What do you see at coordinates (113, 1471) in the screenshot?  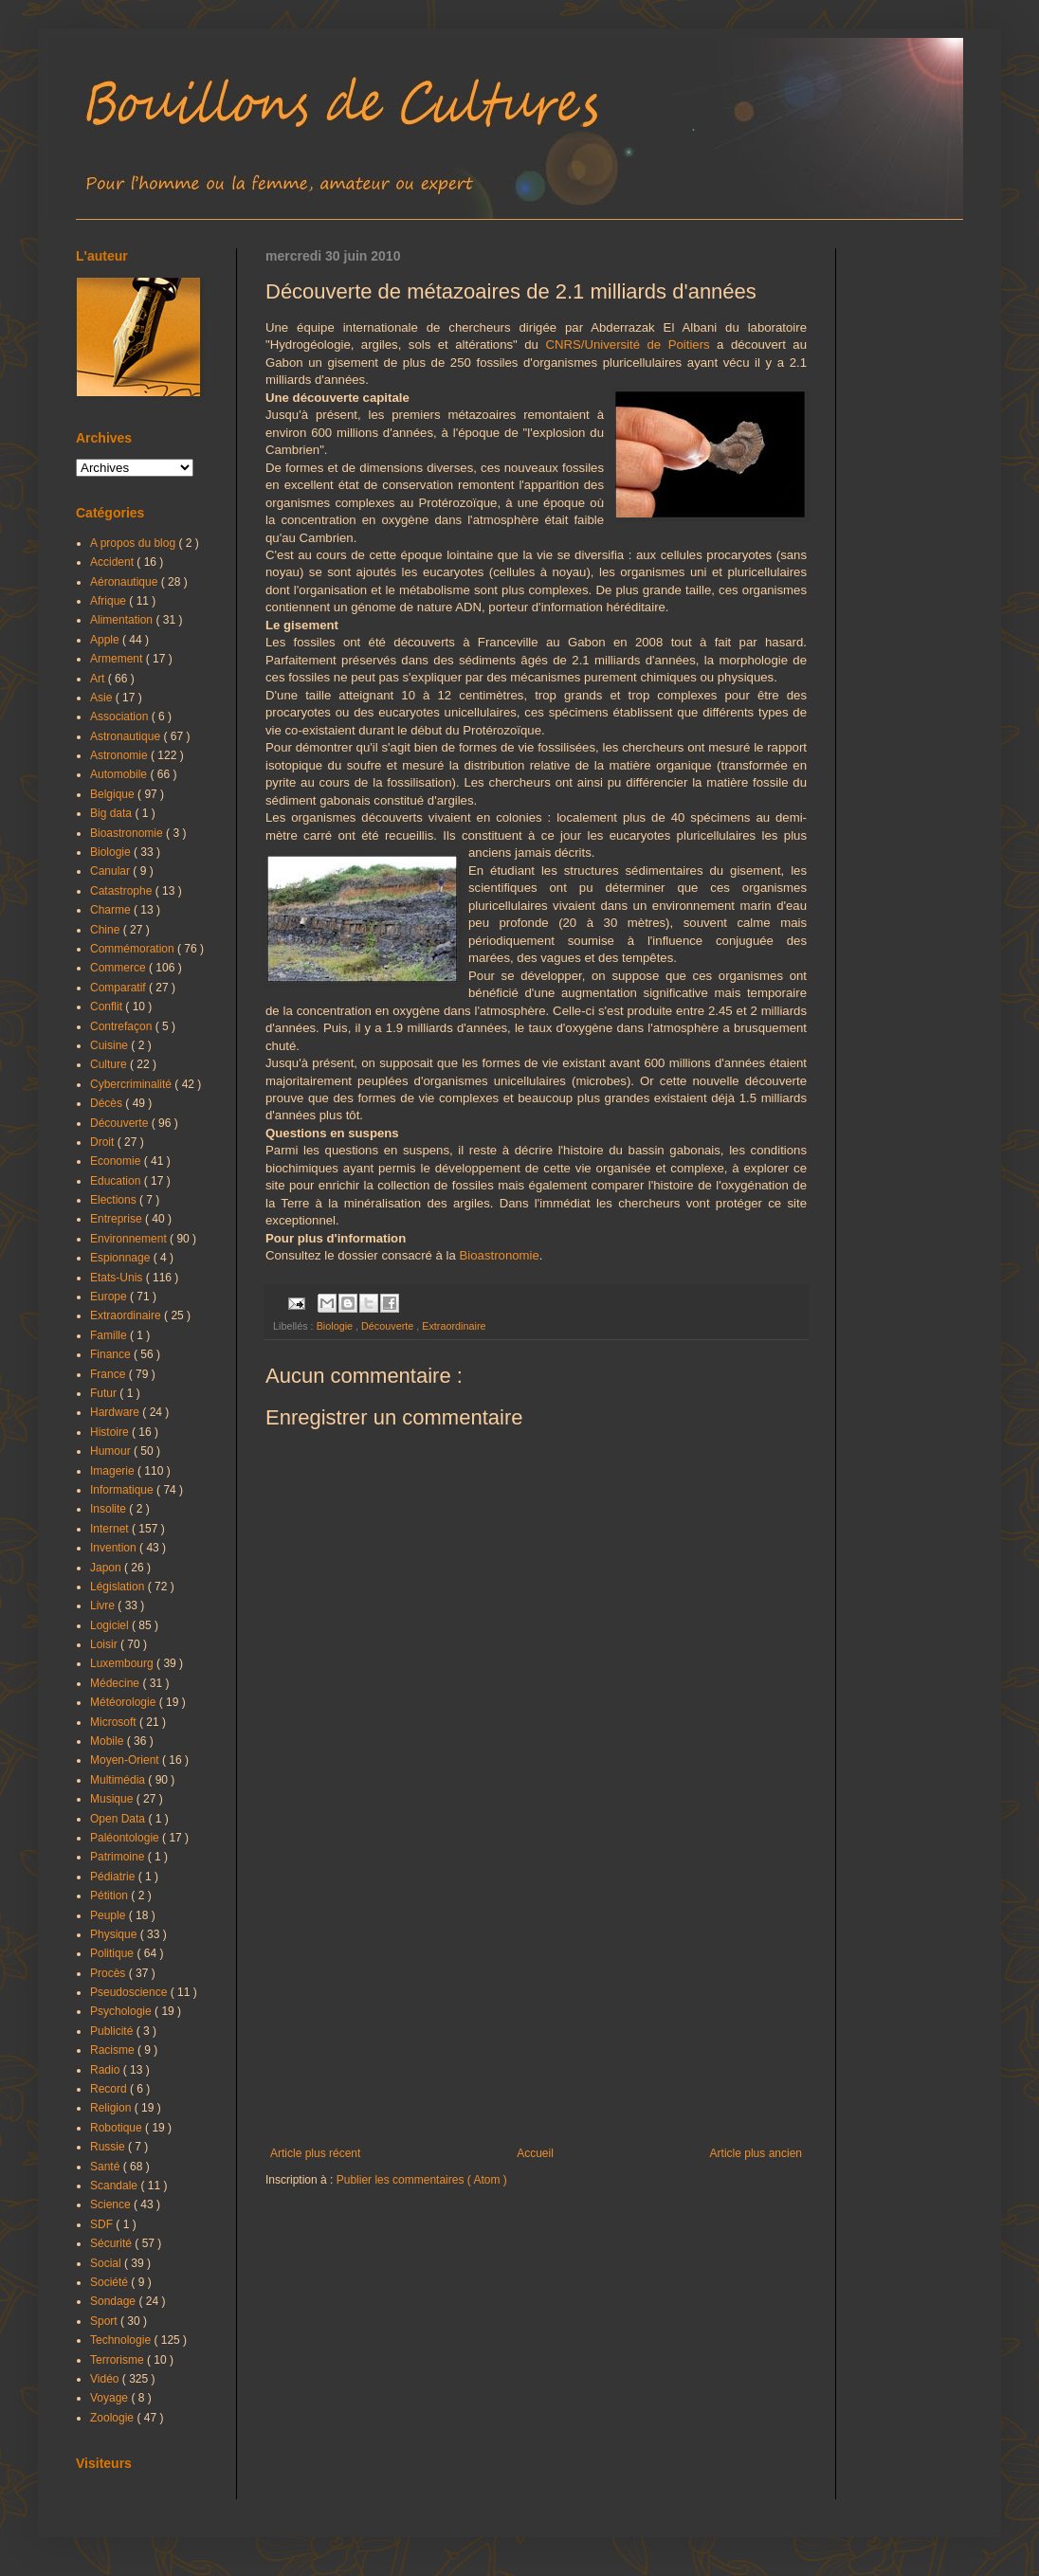 I see `Imagerie` at bounding box center [113, 1471].